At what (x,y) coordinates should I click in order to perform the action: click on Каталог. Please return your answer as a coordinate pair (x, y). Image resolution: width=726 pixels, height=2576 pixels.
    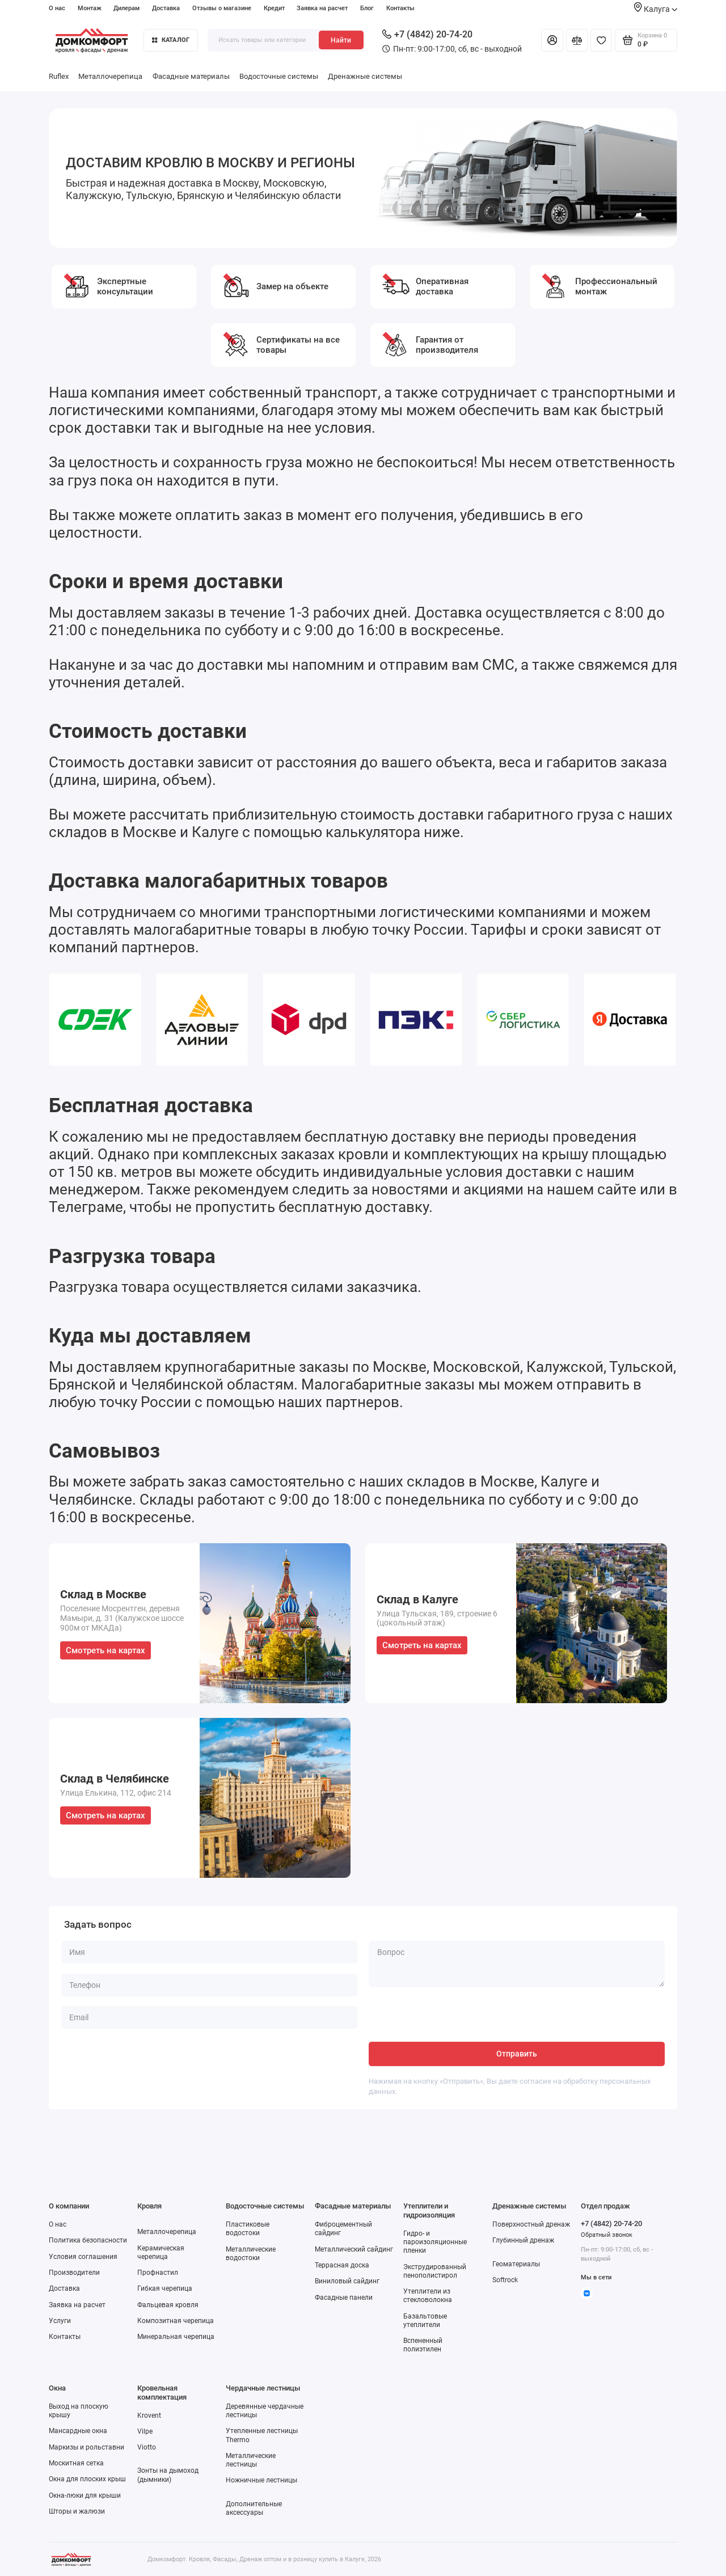
    Looking at the image, I should click on (170, 40).